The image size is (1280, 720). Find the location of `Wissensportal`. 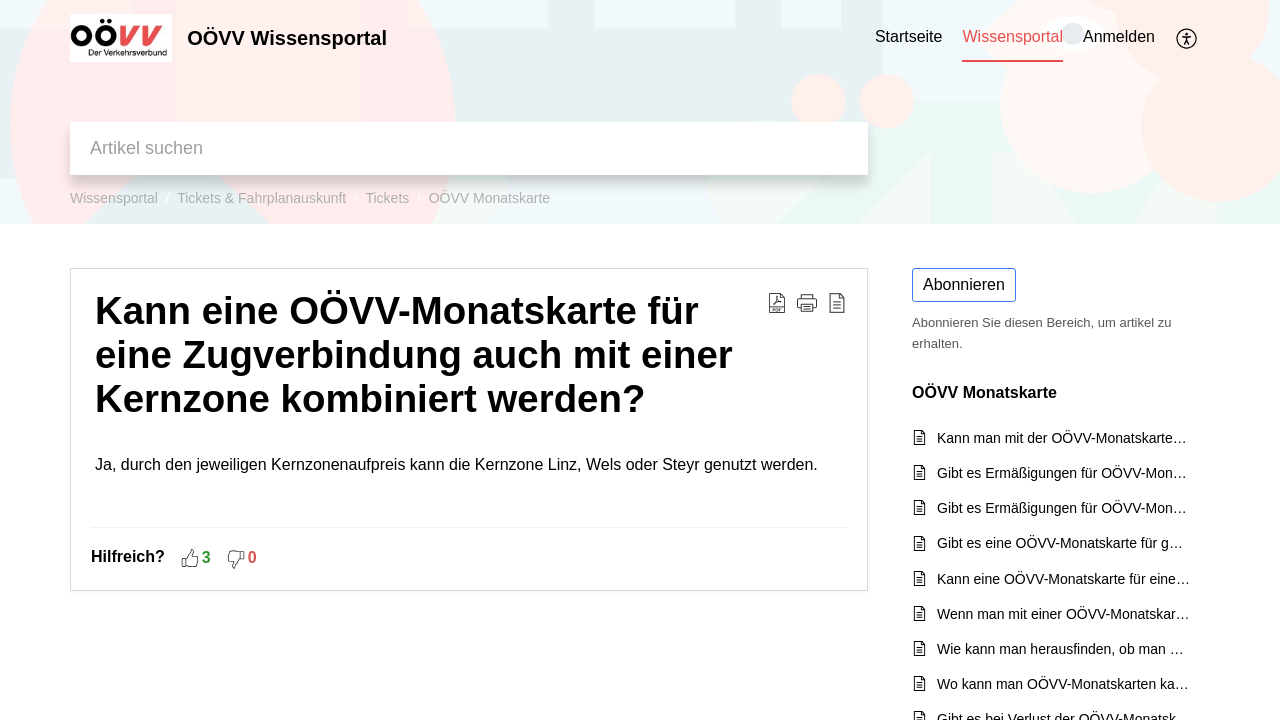

Wissensportal is located at coordinates (114, 198).